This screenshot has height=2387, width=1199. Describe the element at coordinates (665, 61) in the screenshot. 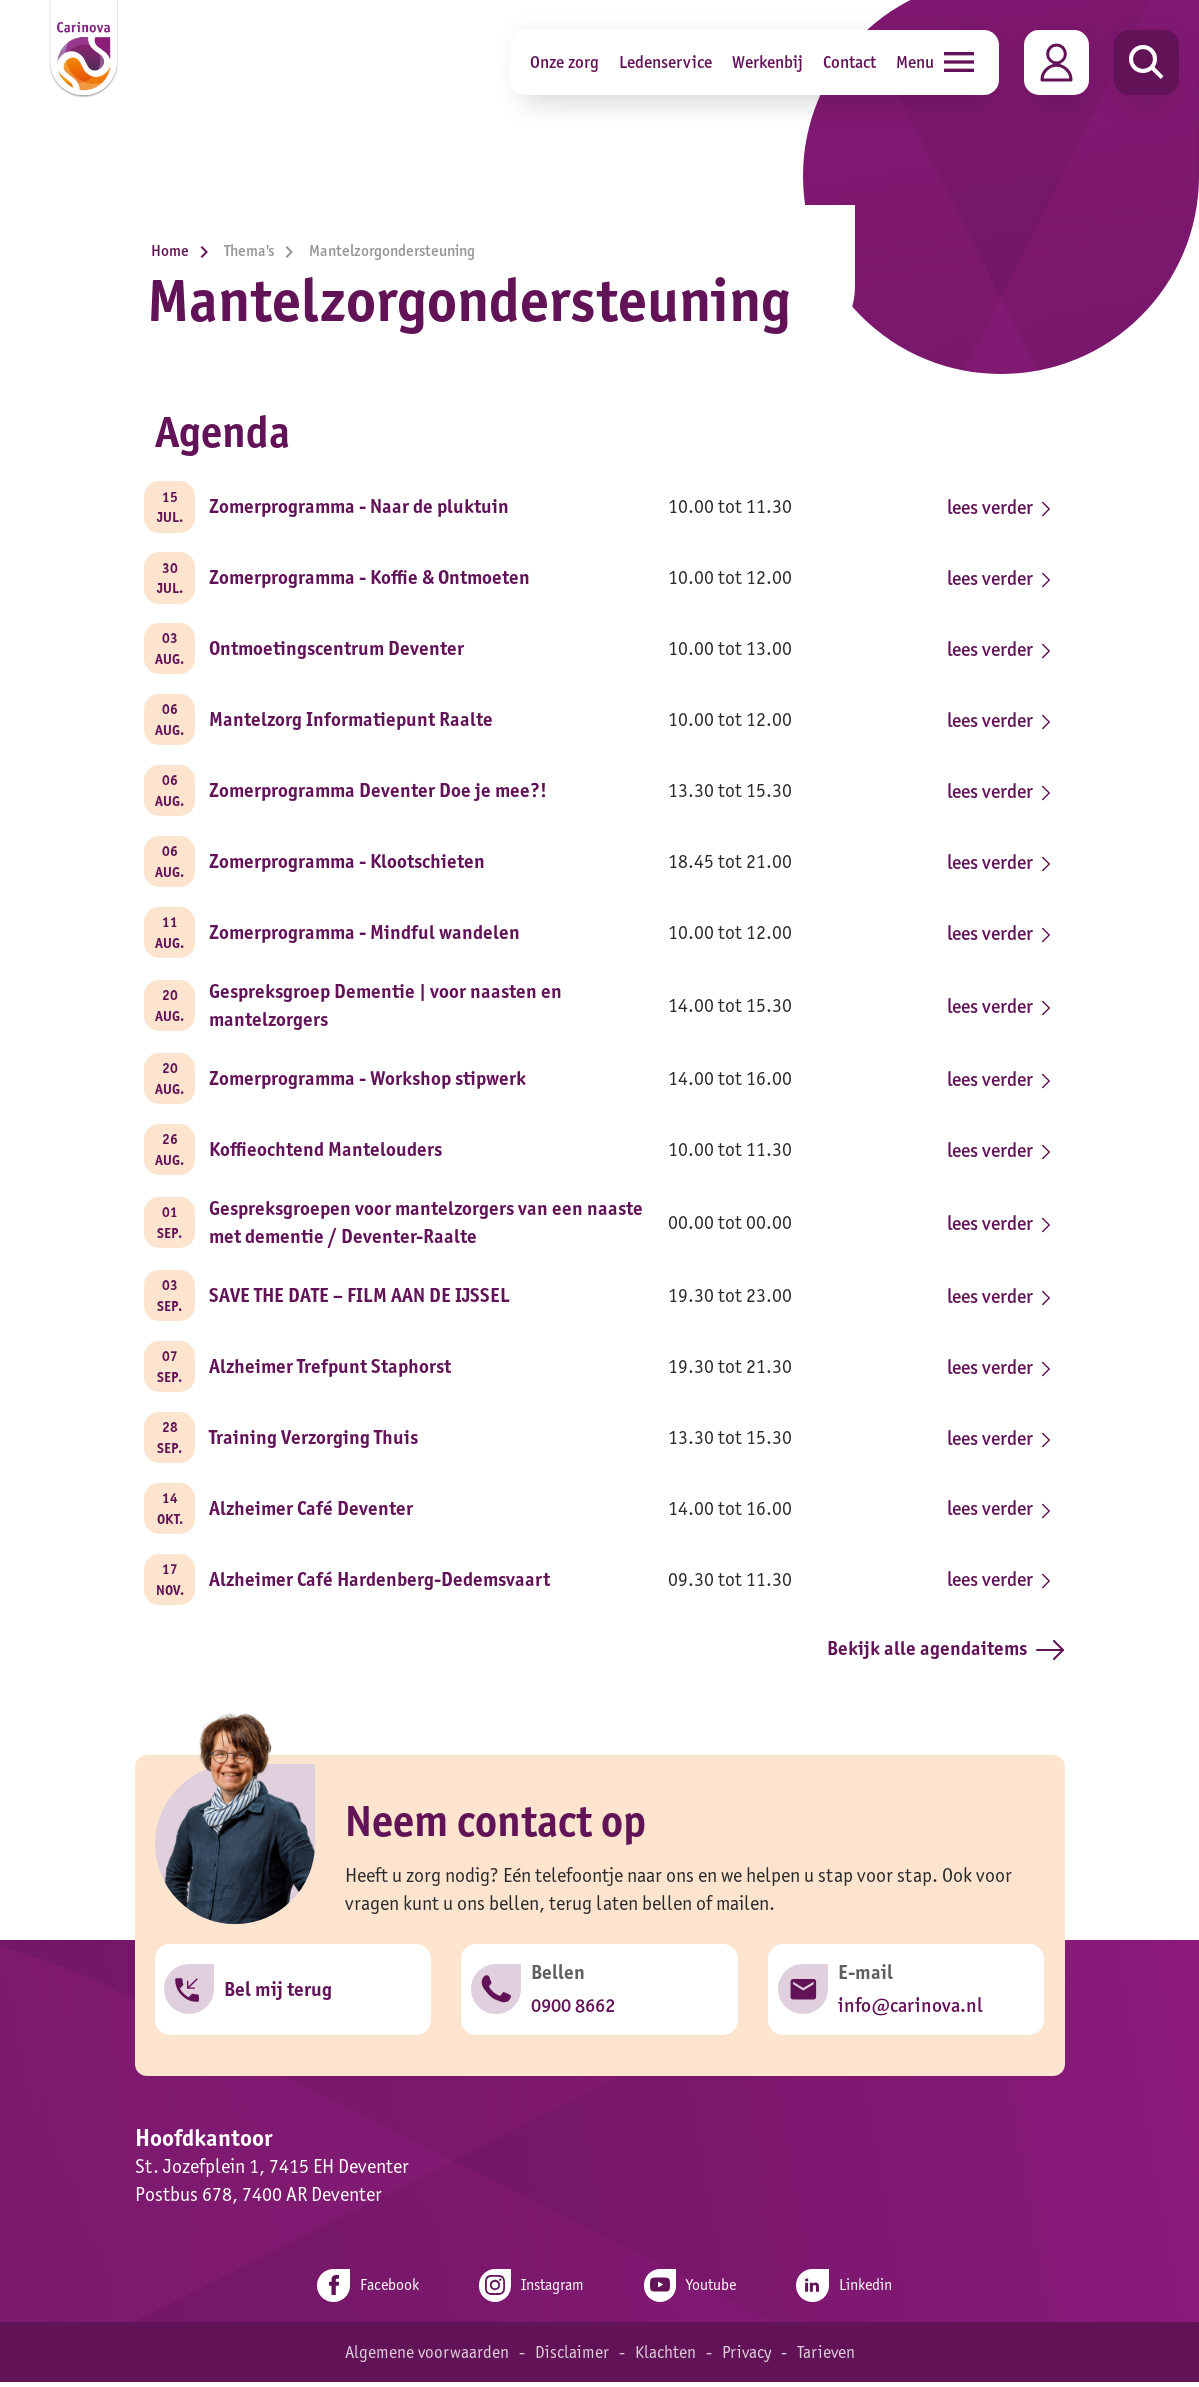

I see `Ledenservice` at that location.